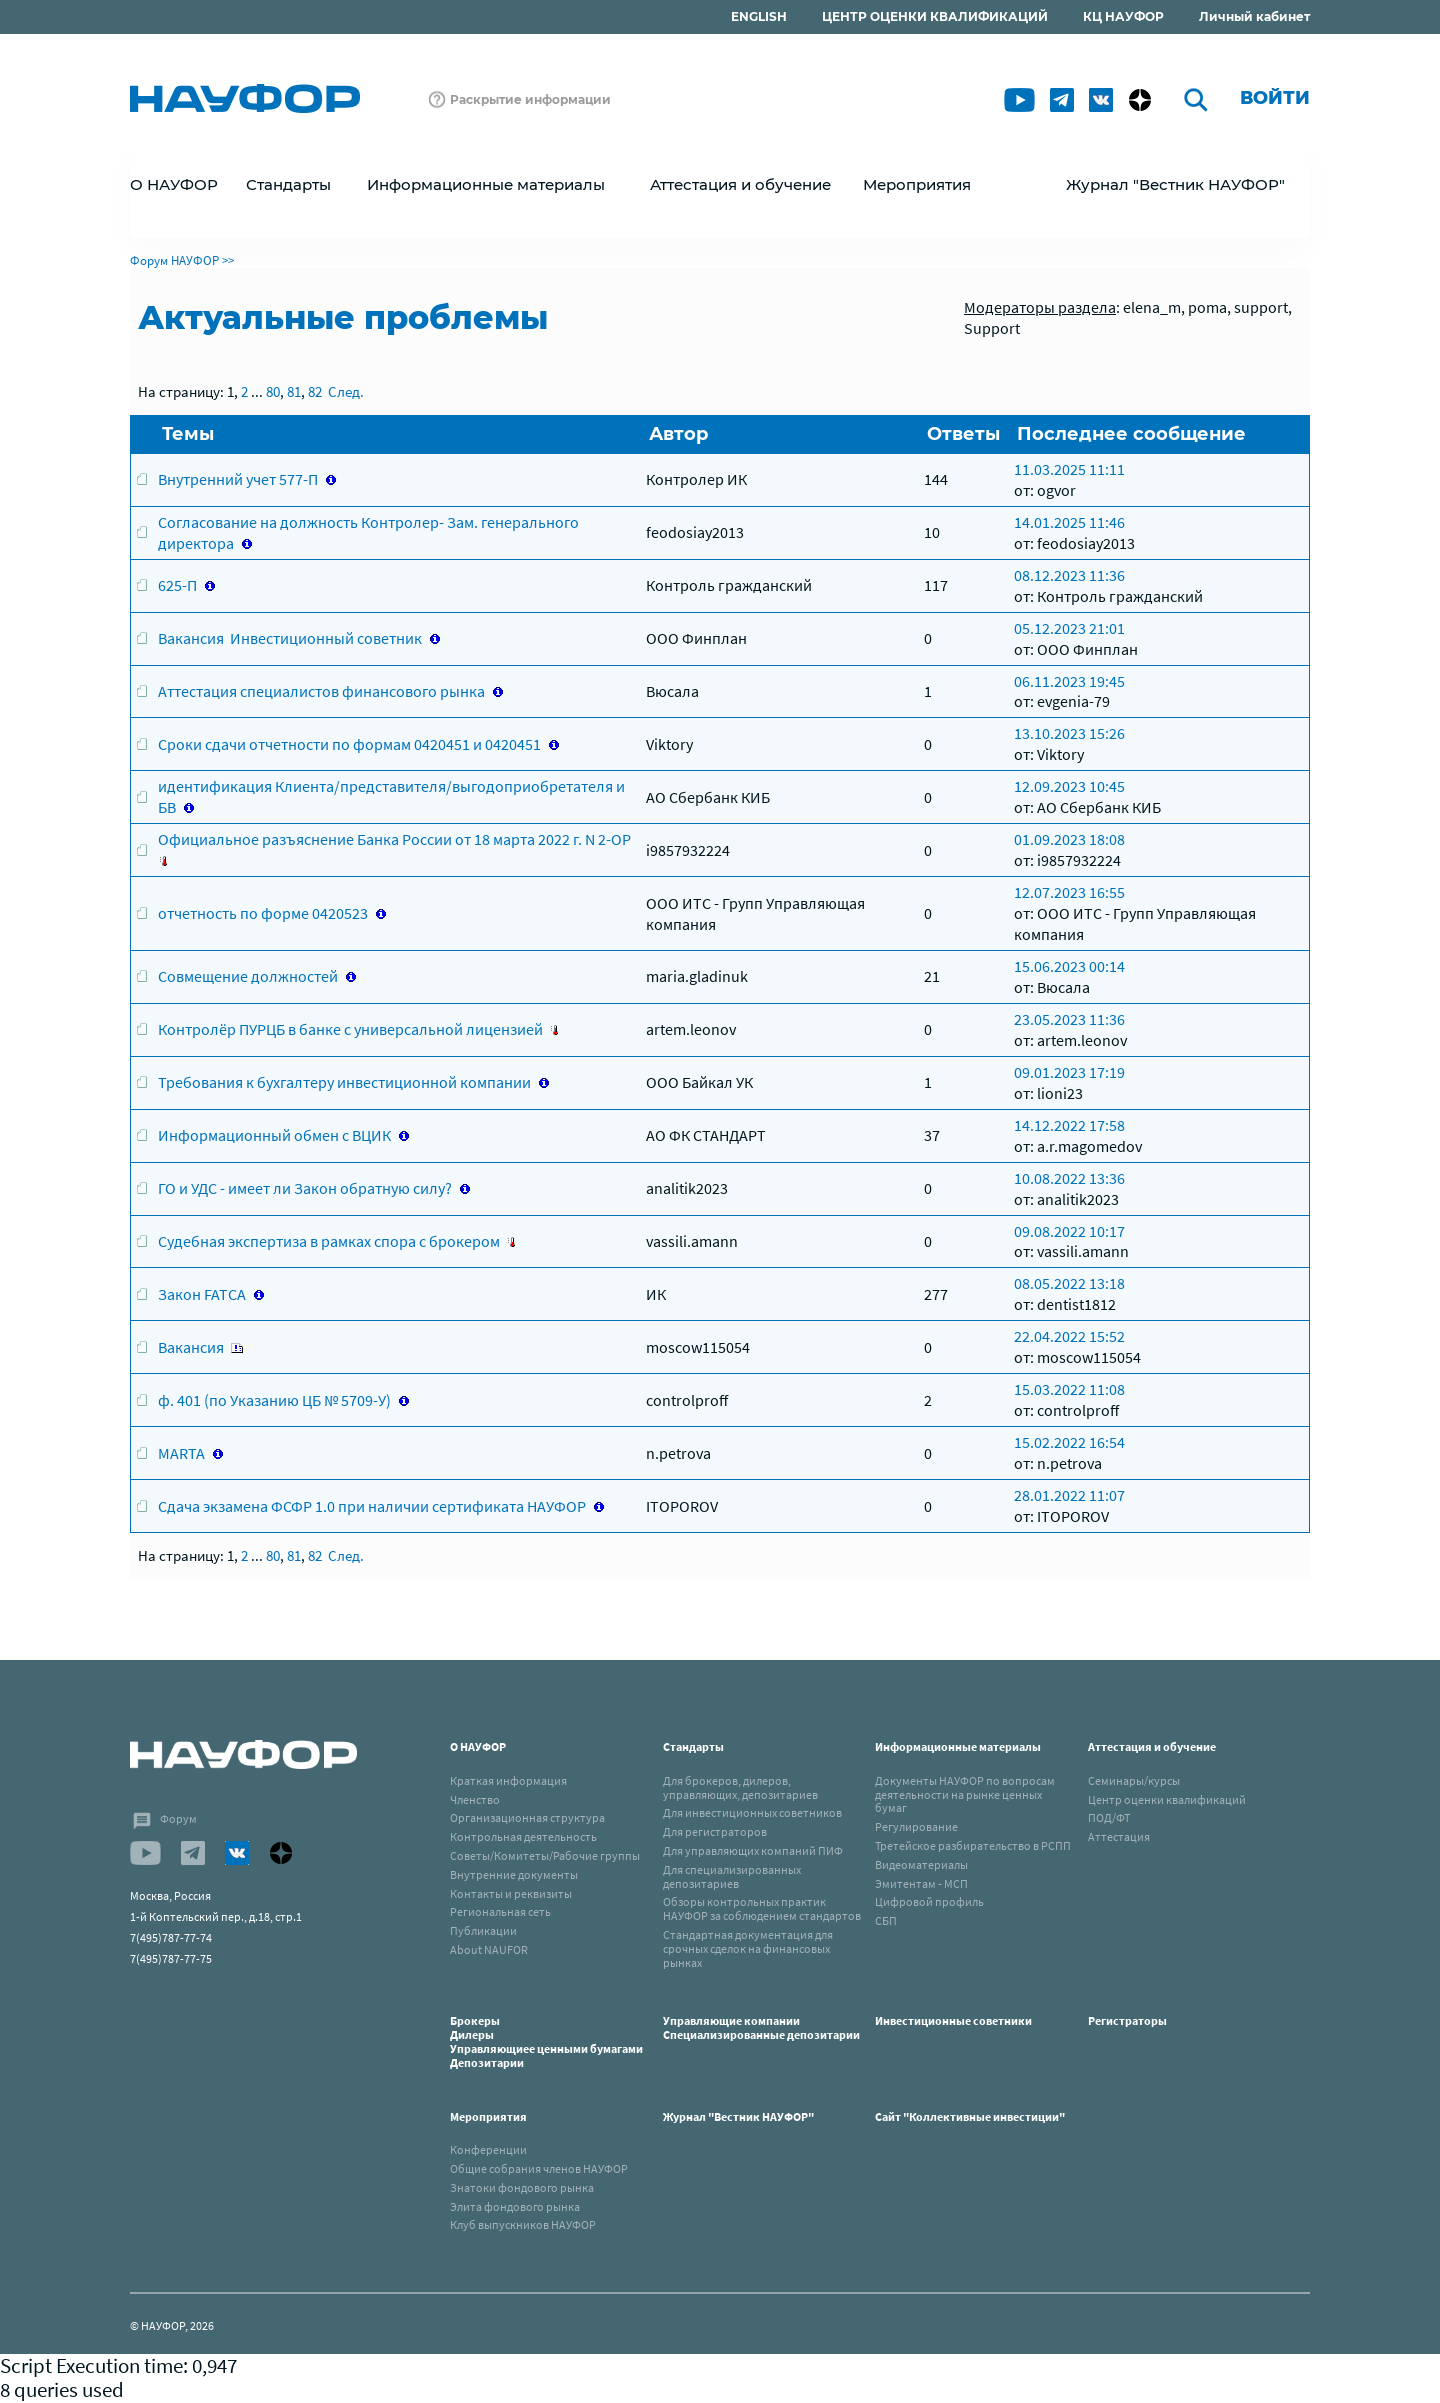 This screenshot has width=1440, height=2403. Describe the element at coordinates (274, 1135) in the screenshot. I see `Информационный обмен с ВЦИК` at that location.